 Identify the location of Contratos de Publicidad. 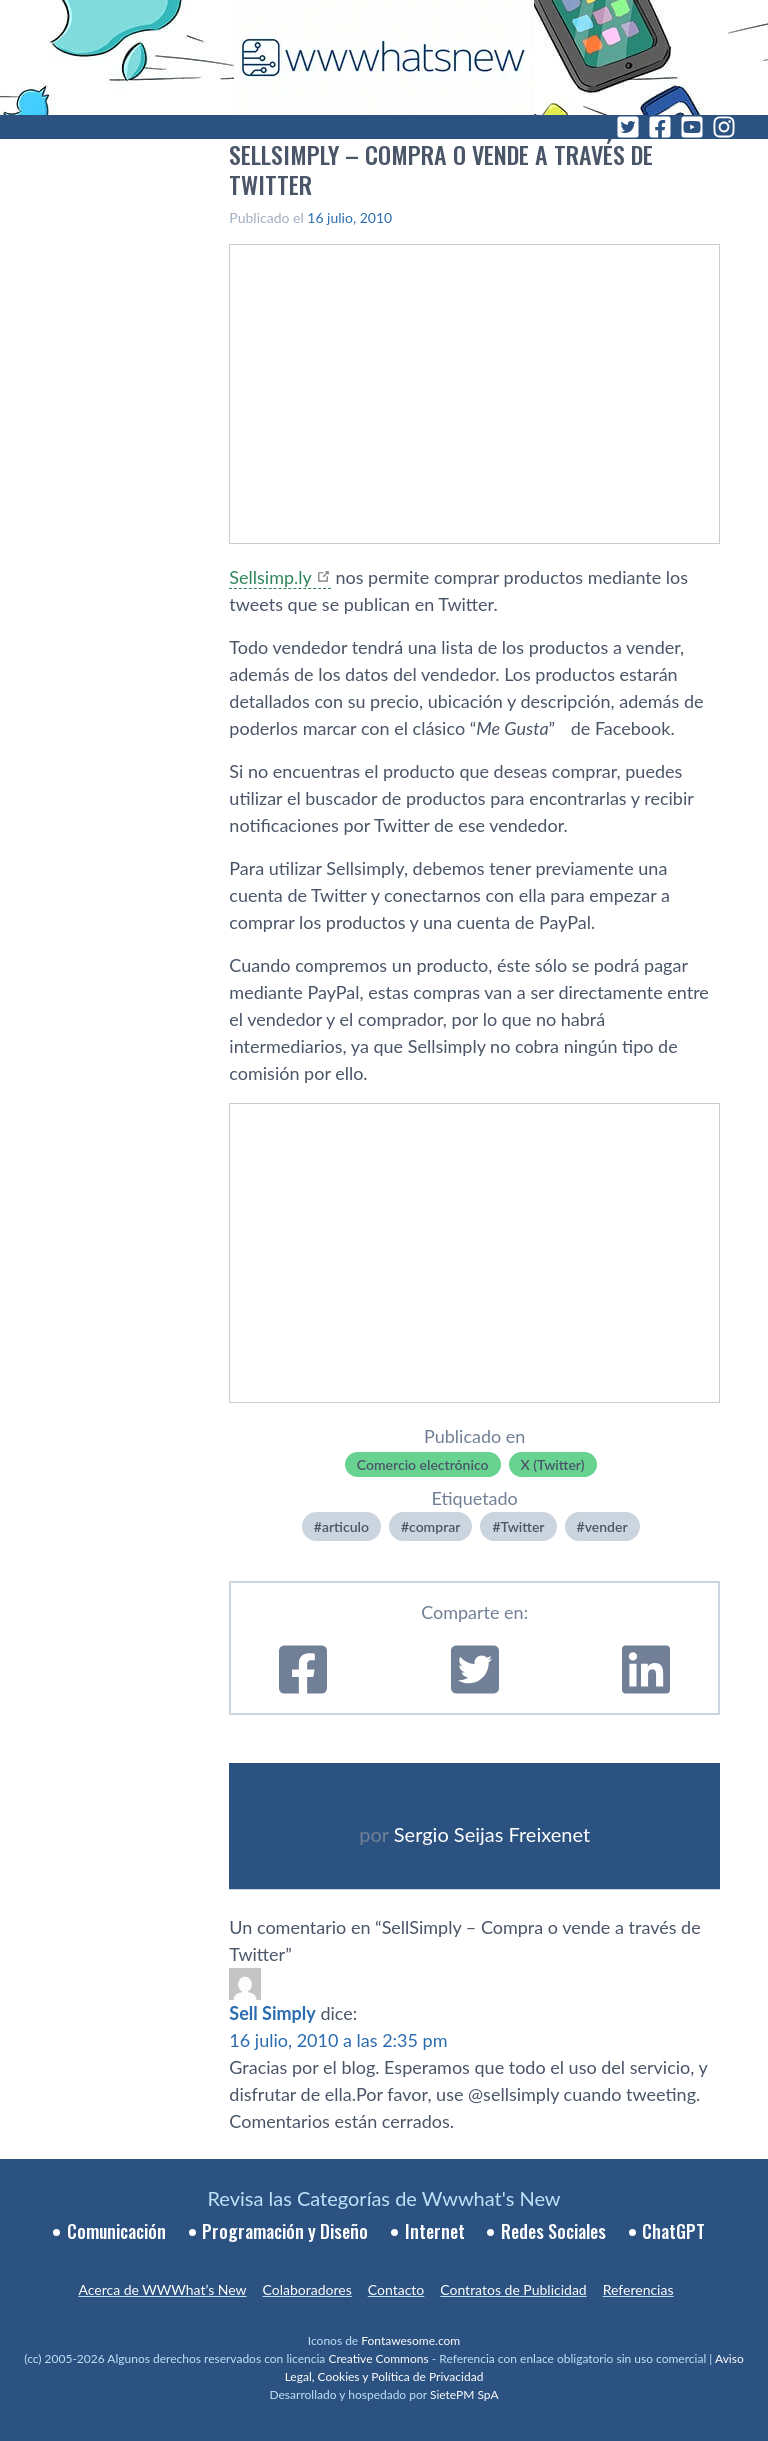
(513, 2289).